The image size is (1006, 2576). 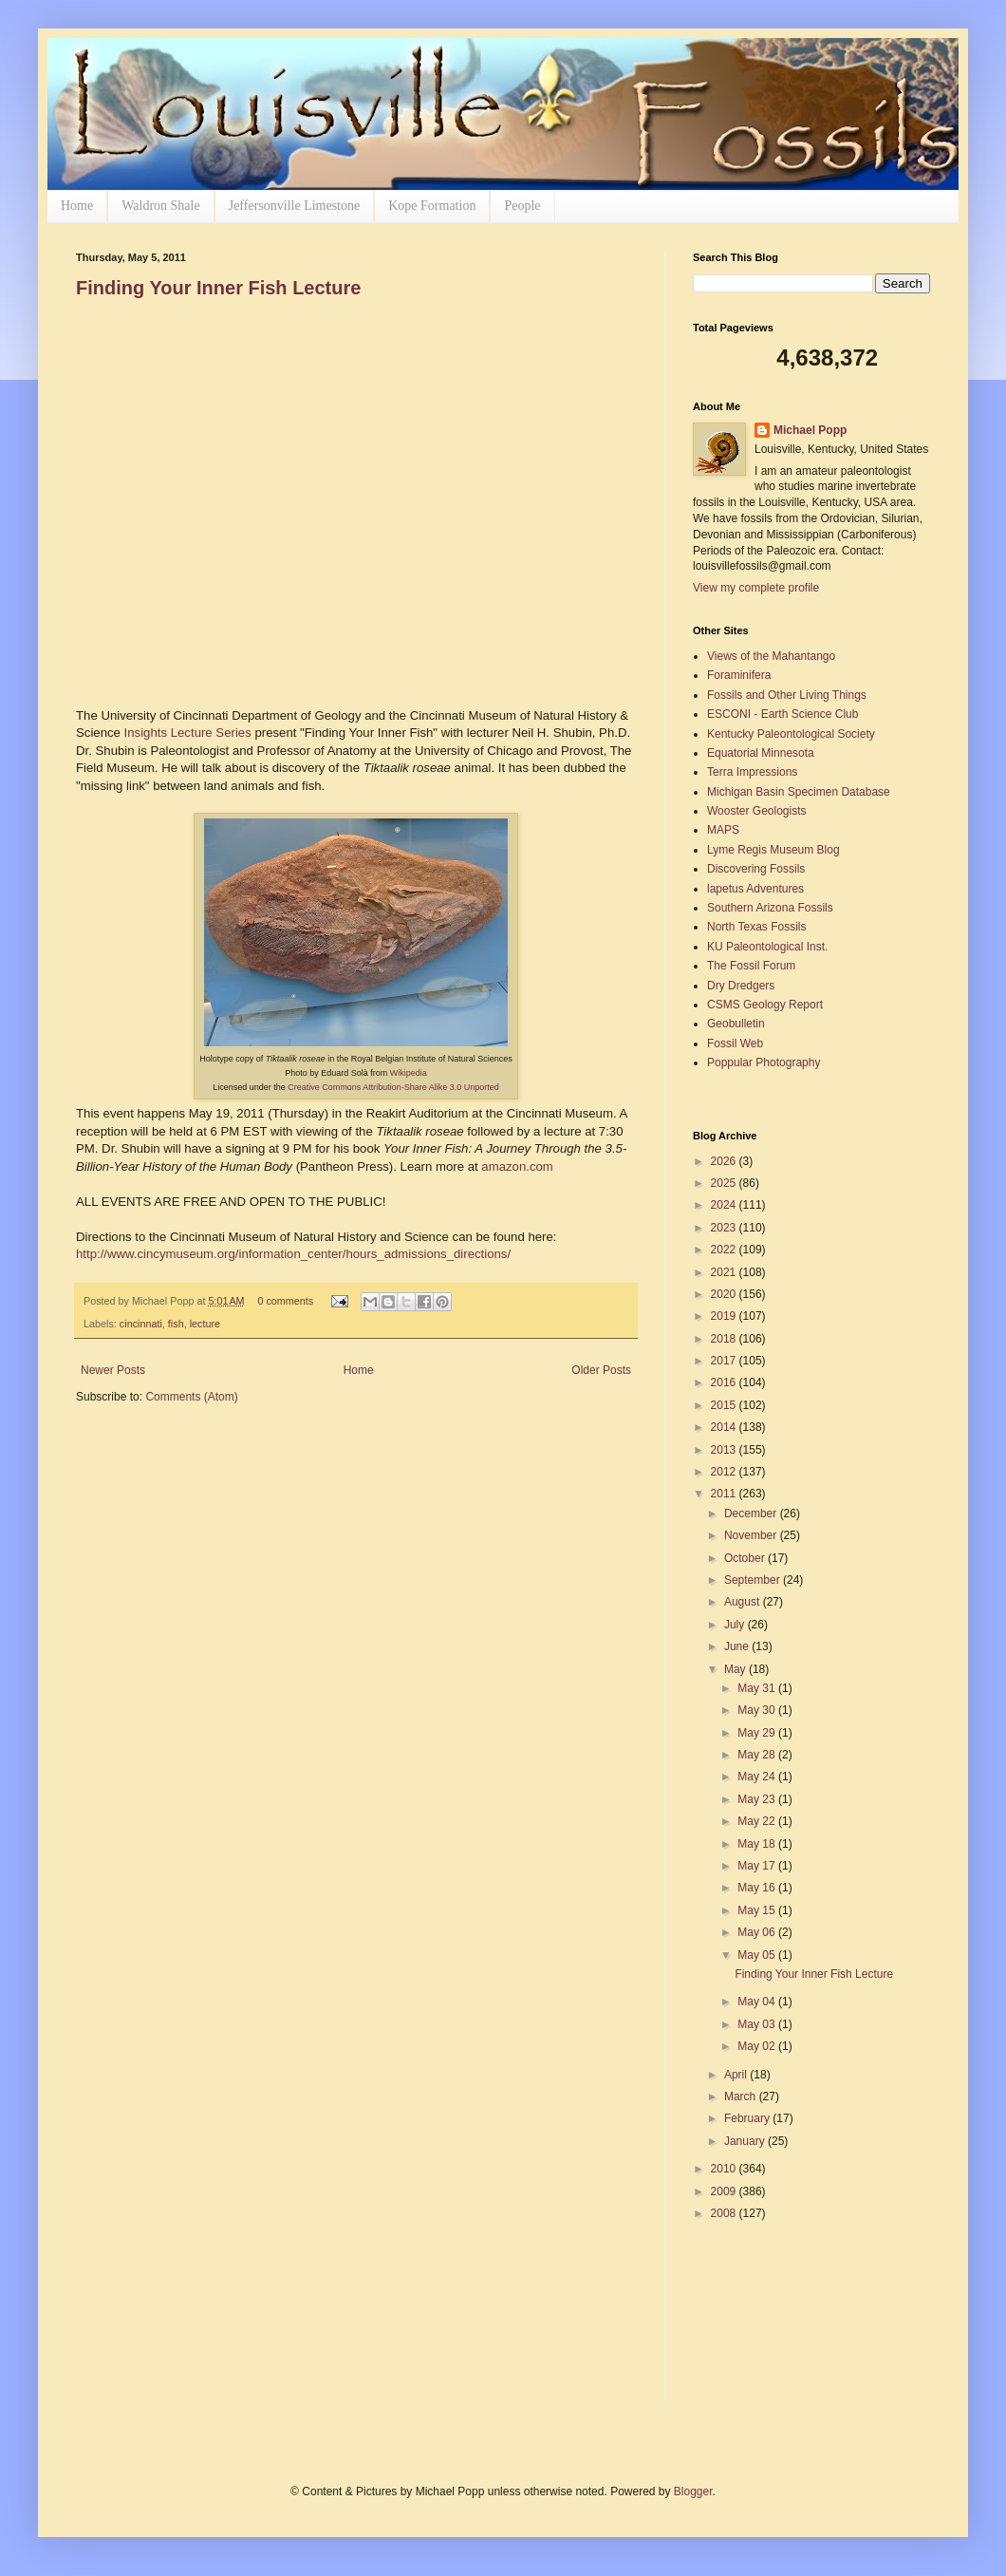 What do you see at coordinates (741, 2096) in the screenshot?
I see `March` at bounding box center [741, 2096].